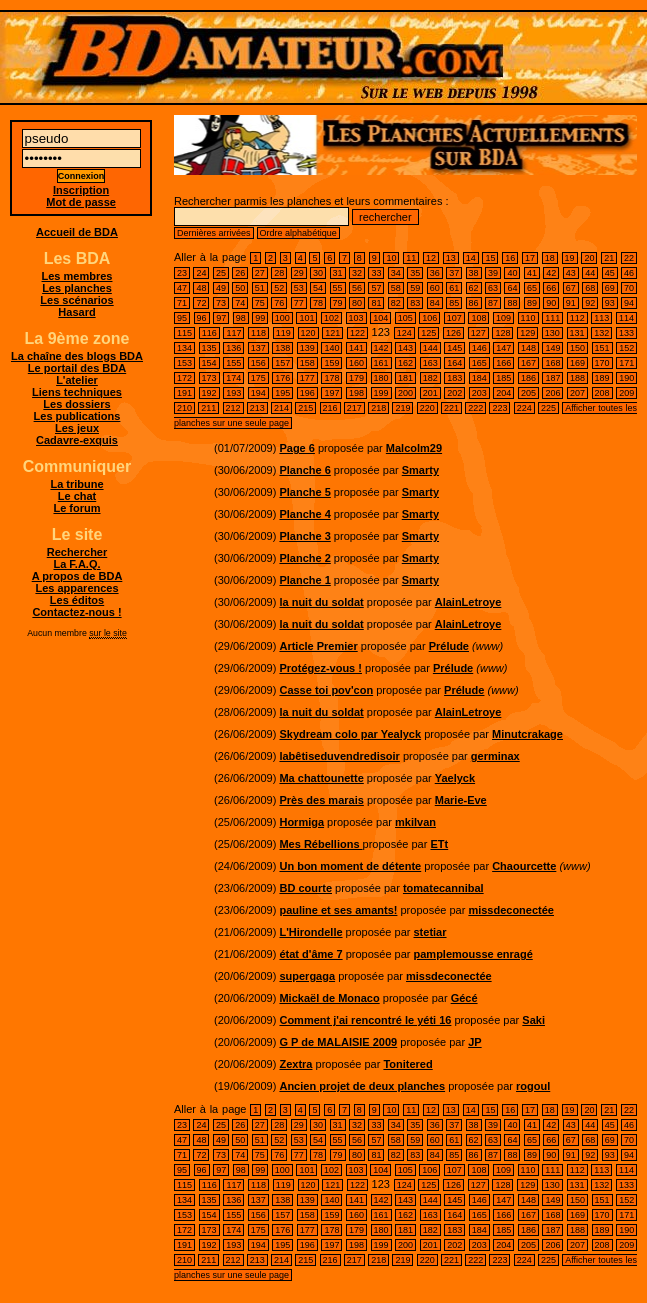 This screenshot has width=647, height=1303. Describe the element at coordinates (601, 318) in the screenshot. I see `113` at that location.